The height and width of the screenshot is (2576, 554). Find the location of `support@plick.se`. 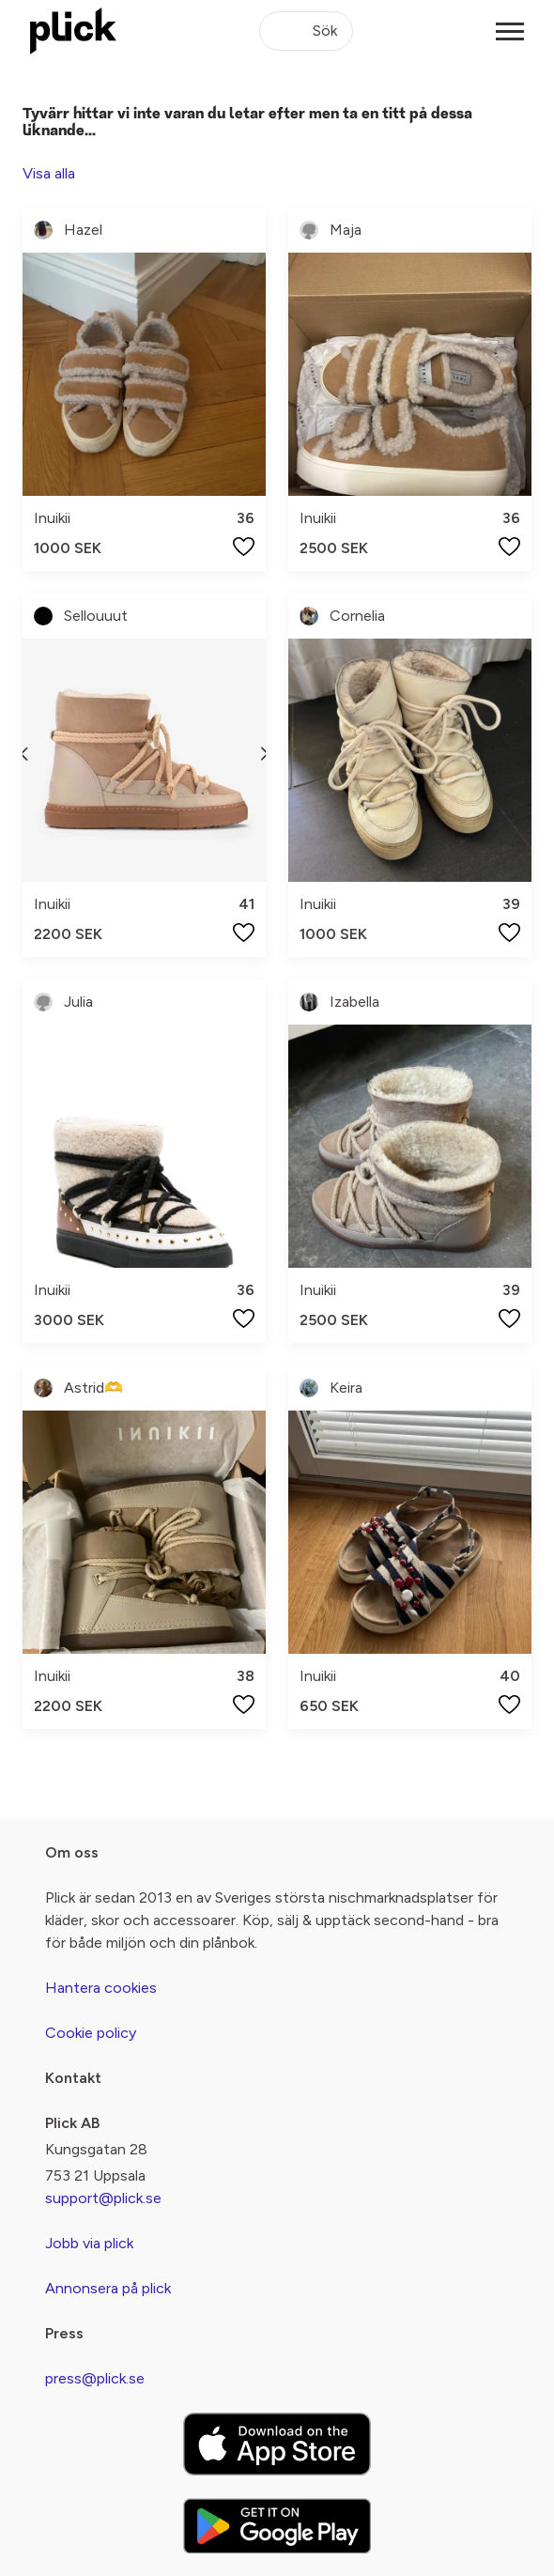

support@plick.se is located at coordinates (103, 2198).